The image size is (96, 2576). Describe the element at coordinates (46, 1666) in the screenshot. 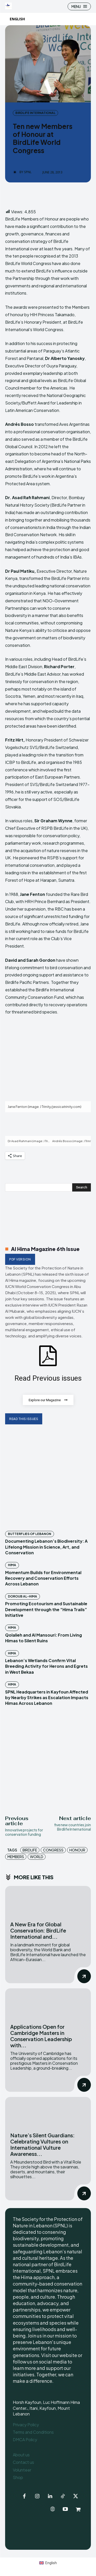

I see `Lebanon’s Wetlands Confirm Vital Breeding Activity for Herons and Egrets in West Bekaa` at that location.